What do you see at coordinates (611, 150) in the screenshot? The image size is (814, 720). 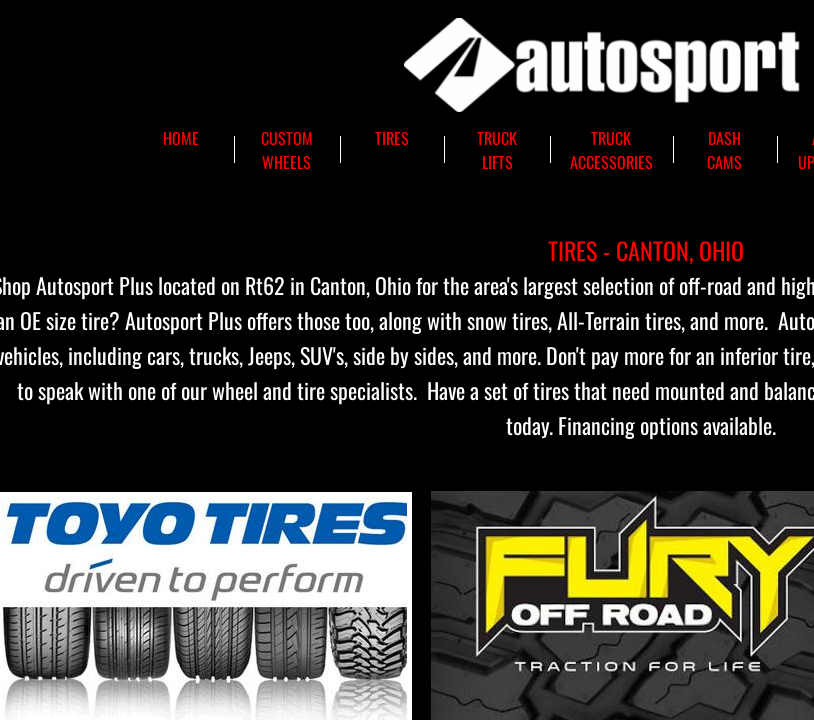 I see `Truck Accessories` at bounding box center [611, 150].